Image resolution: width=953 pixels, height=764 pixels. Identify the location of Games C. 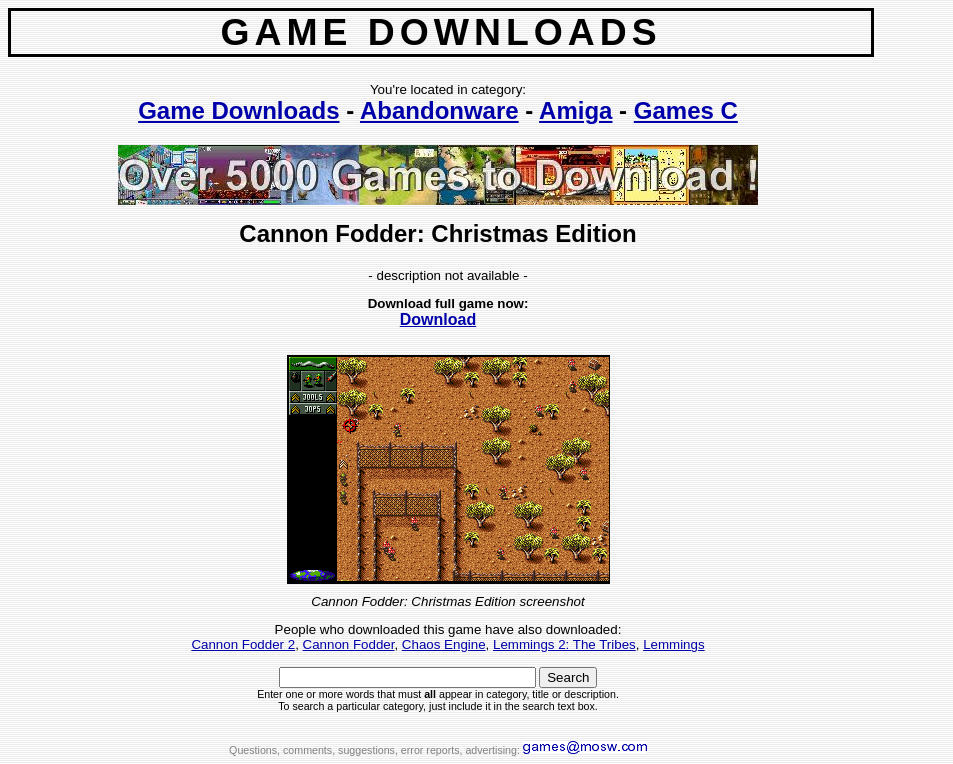
(686, 110).